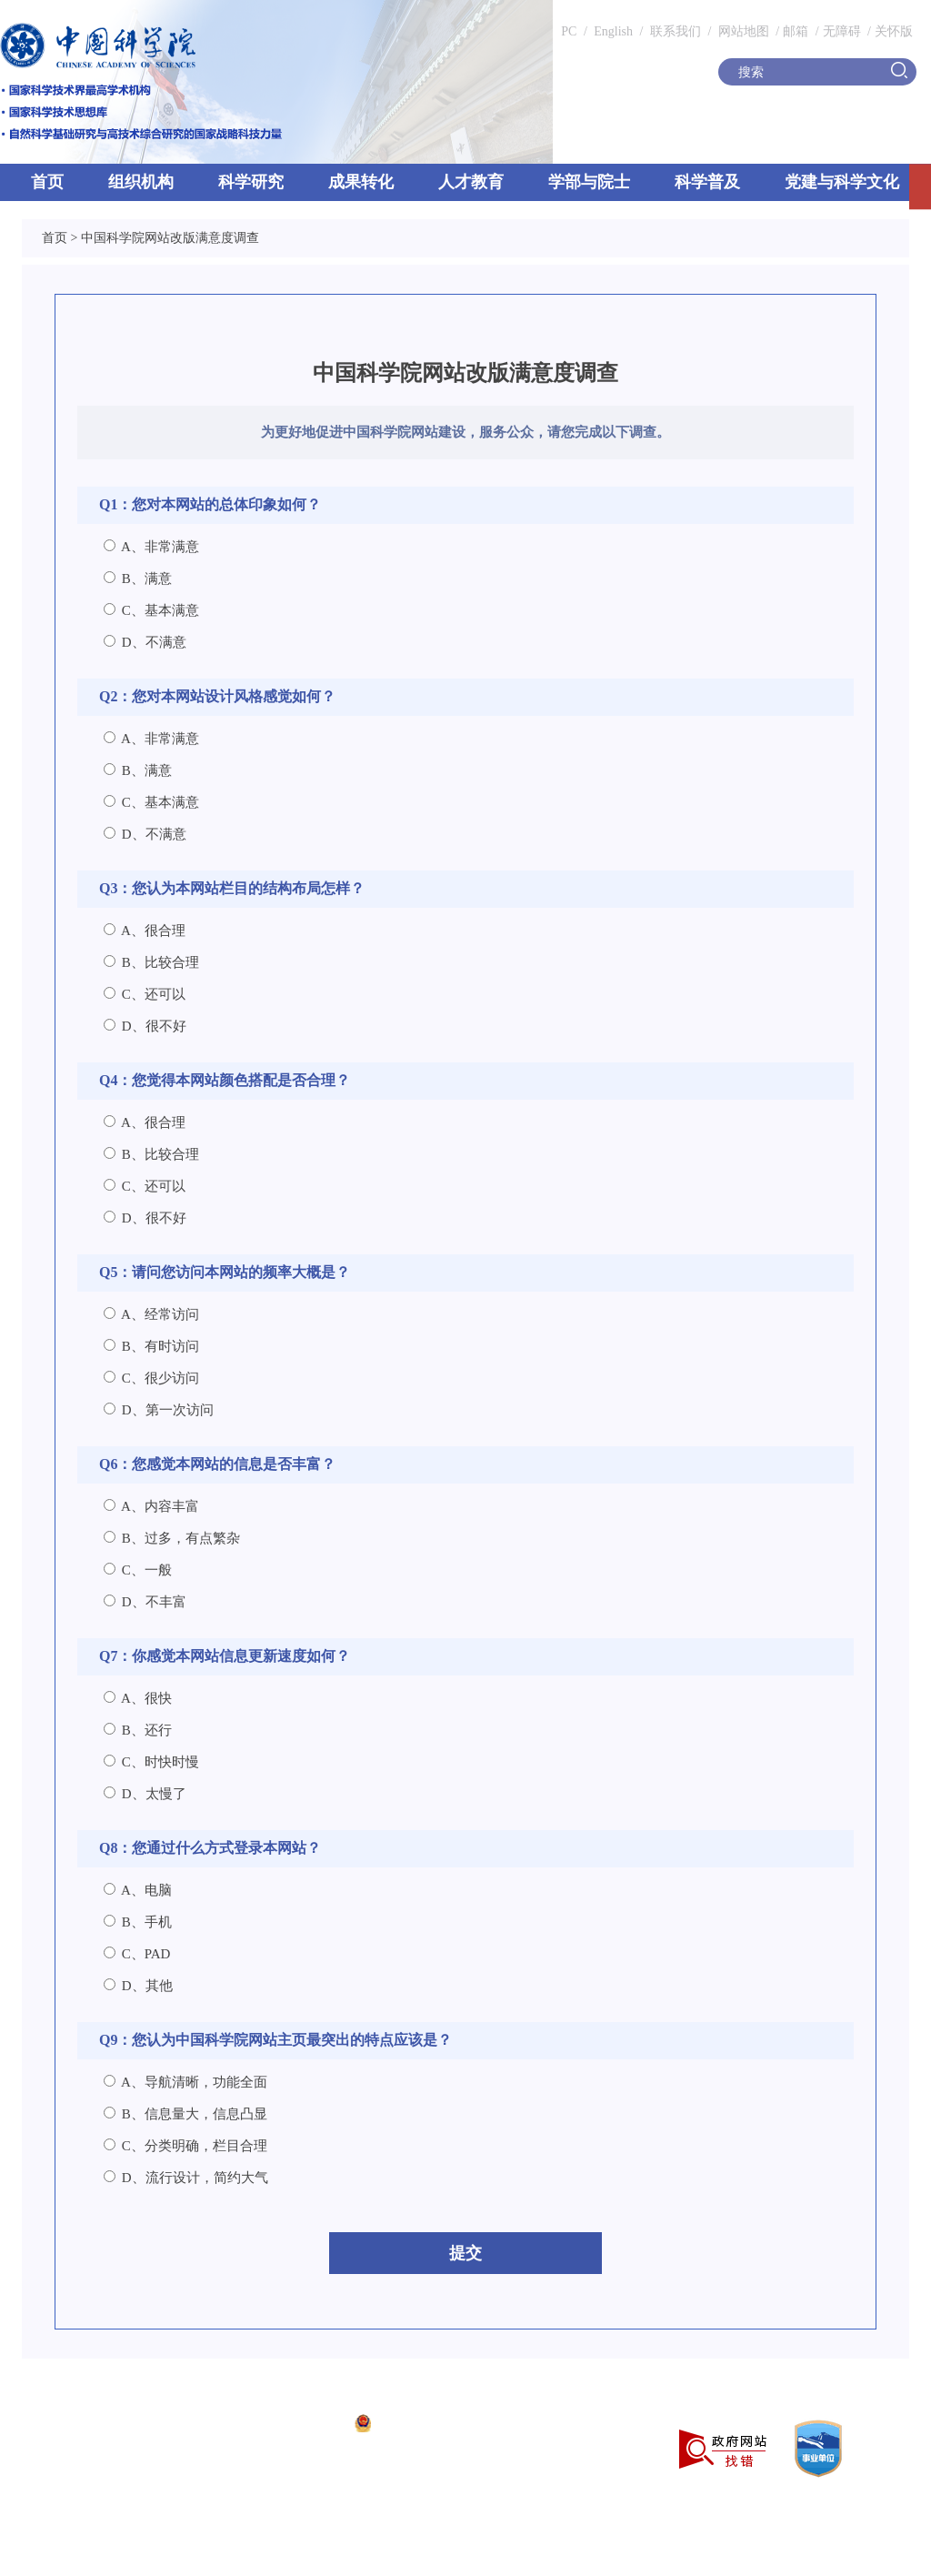  What do you see at coordinates (141, 182) in the screenshot?
I see `组织机构` at bounding box center [141, 182].